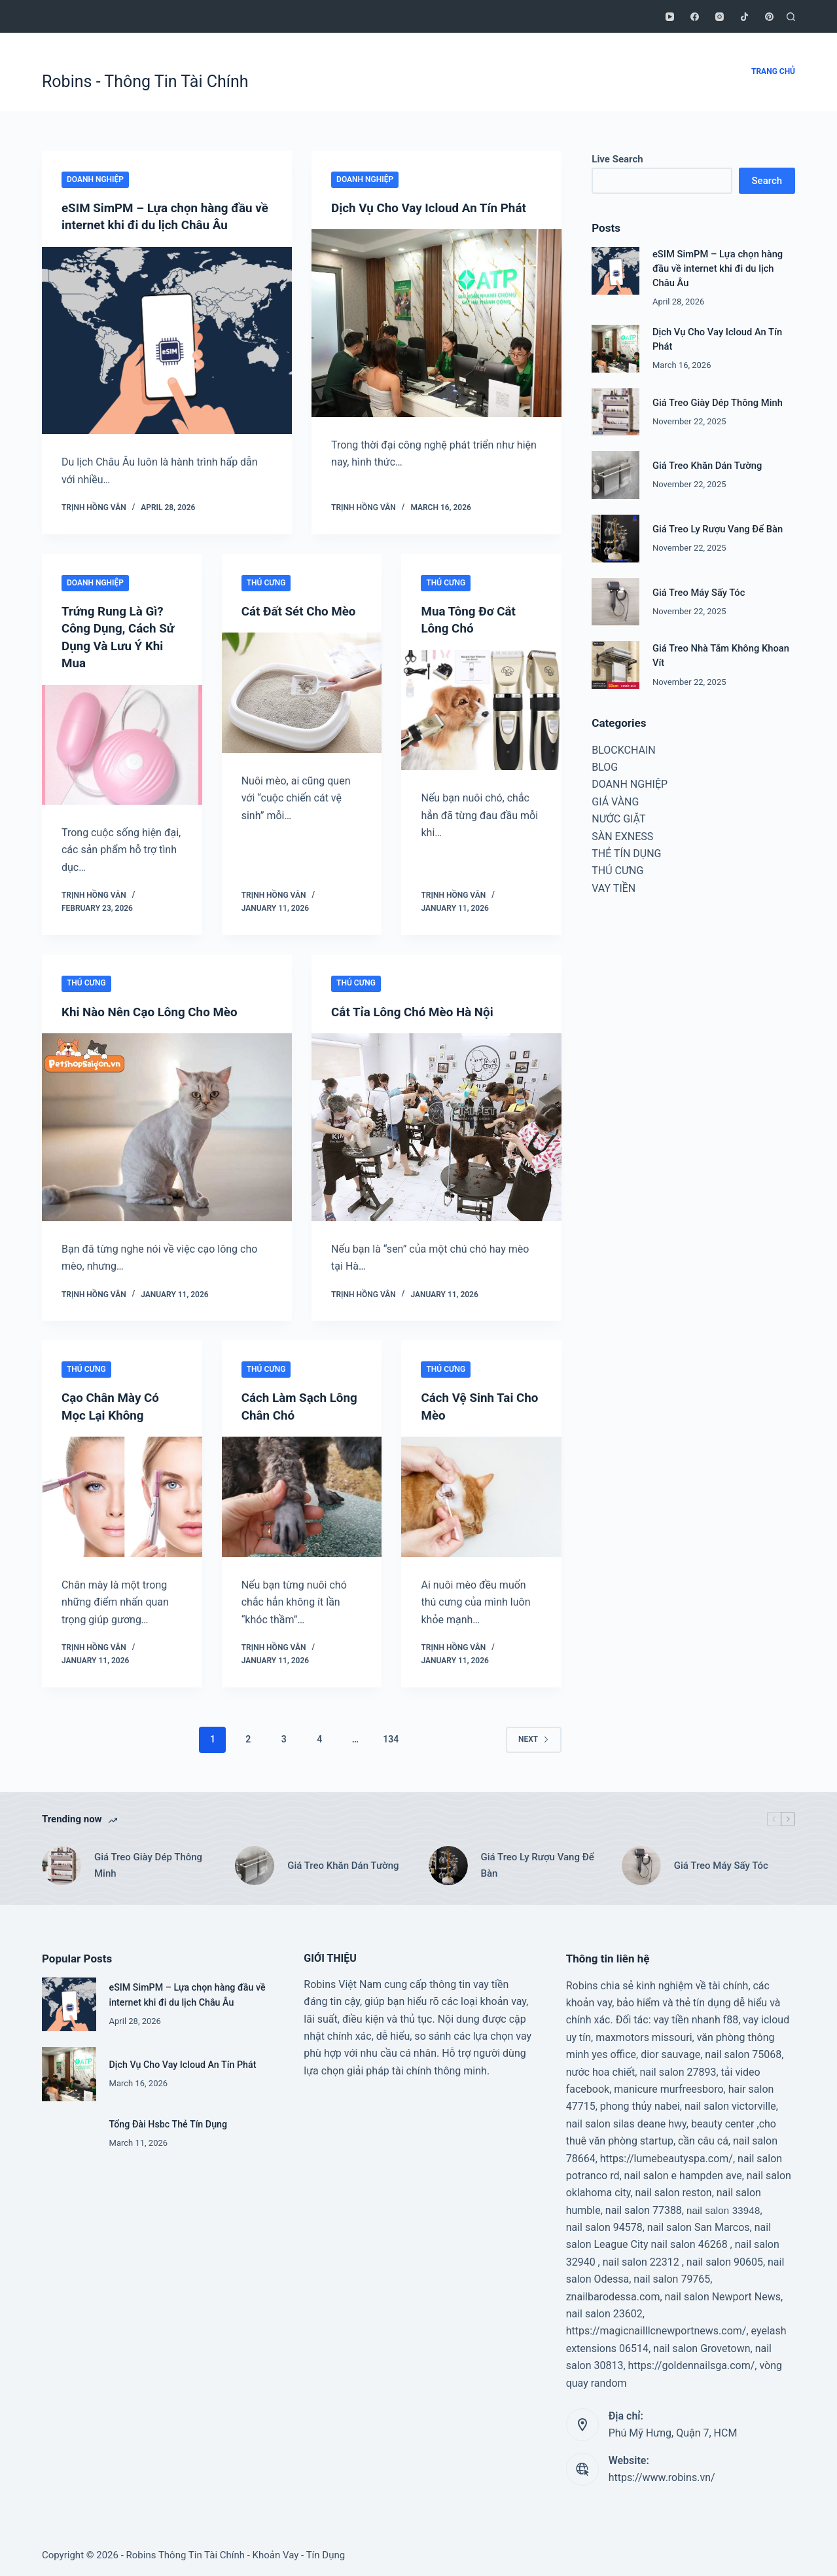 The width and height of the screenshot is (837, 2576). I want to click on nail salon 77388, so click(643, 2208).